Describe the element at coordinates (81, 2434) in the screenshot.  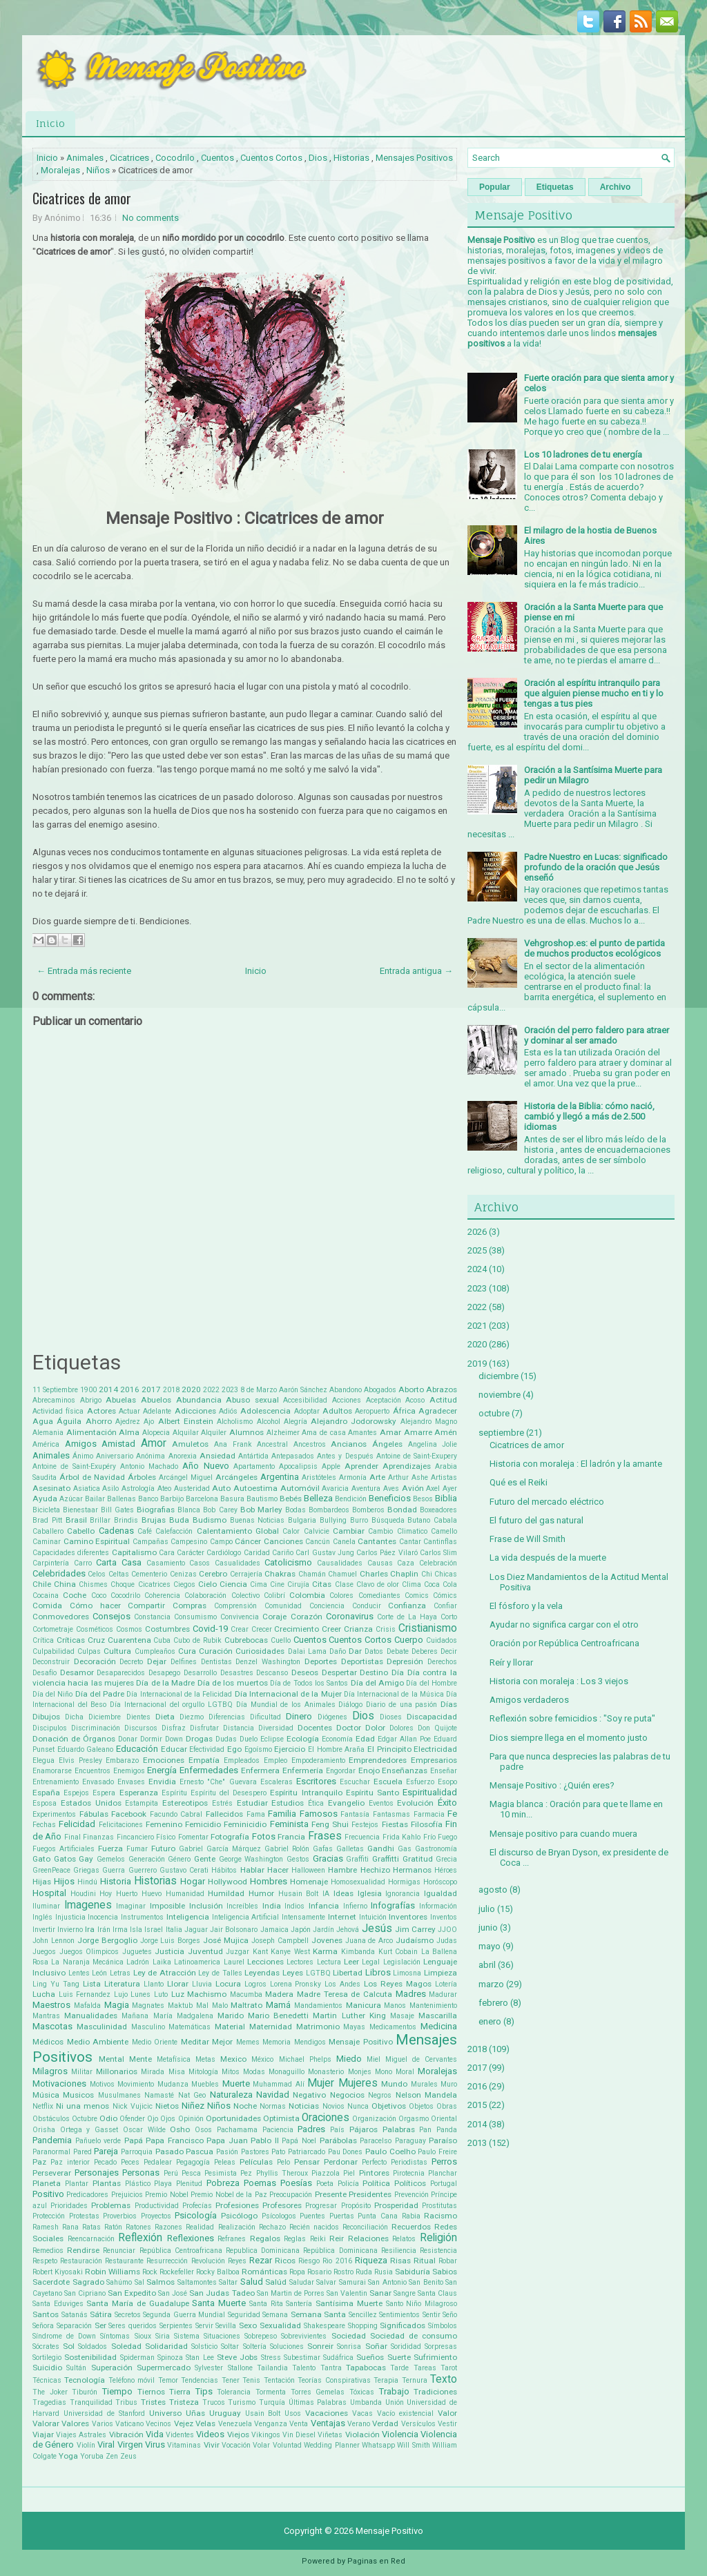
I see `Viajes Astrales` at that location.